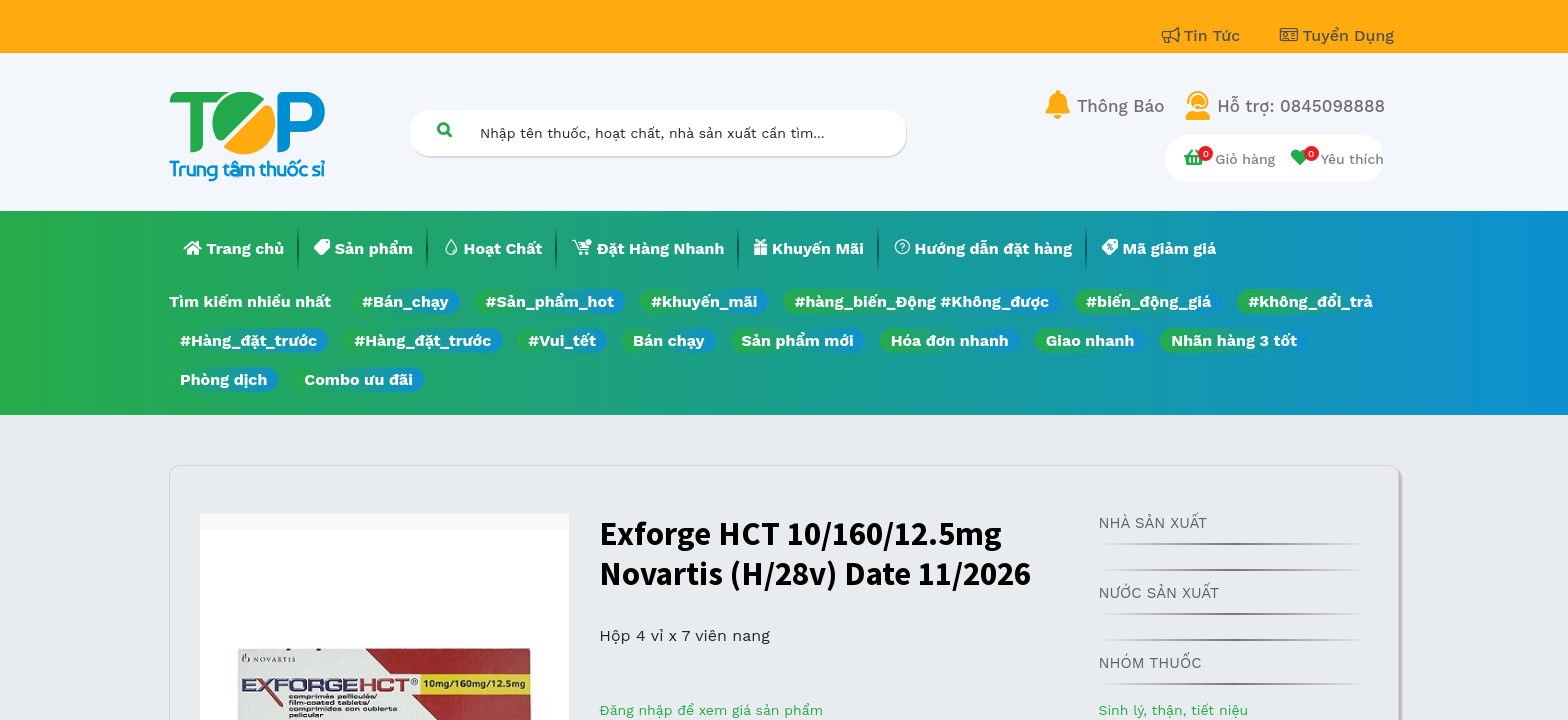 The width and height of the screenshot is (1568, 720). I want to click on Giao nhanh, so click(1090, 340).